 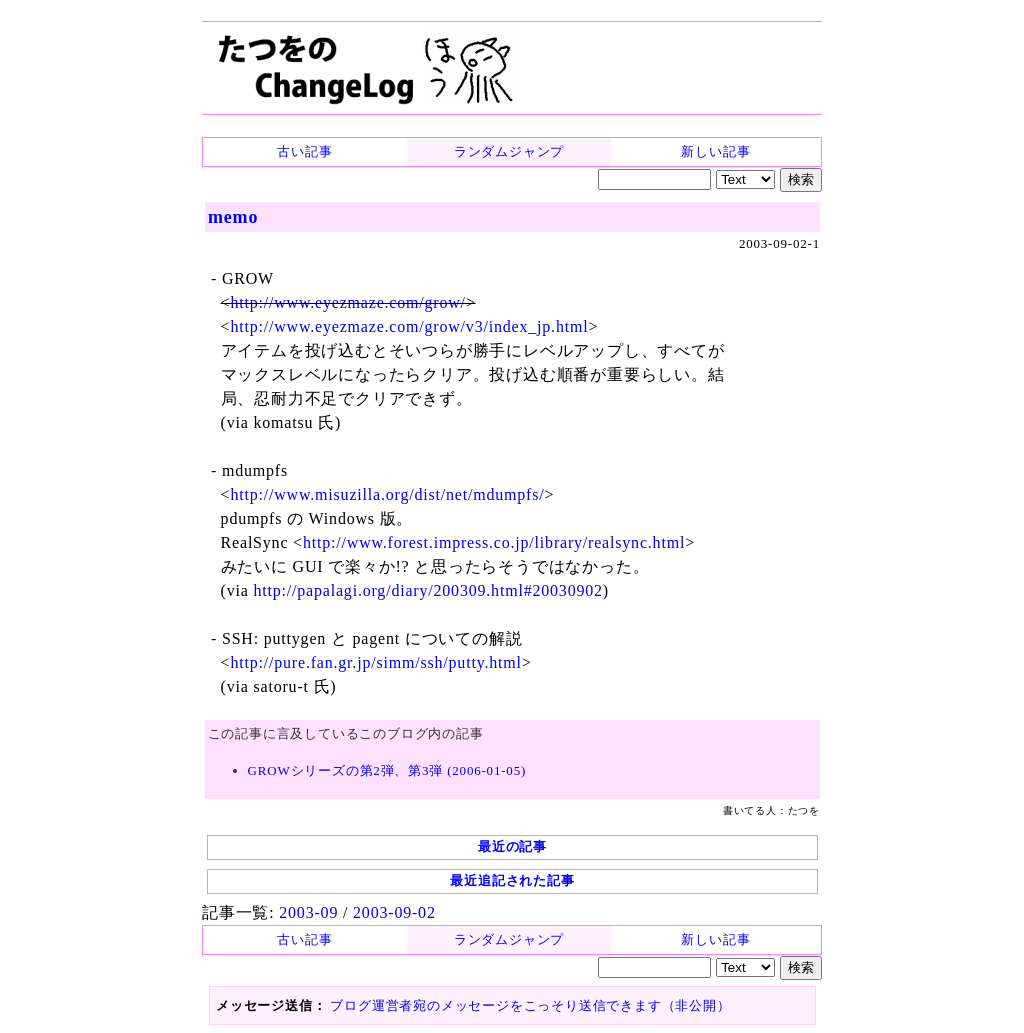 I want to click on http://pure.fan.gr.jp/simm/ssh/putty.html, so click(x=375, y=662).